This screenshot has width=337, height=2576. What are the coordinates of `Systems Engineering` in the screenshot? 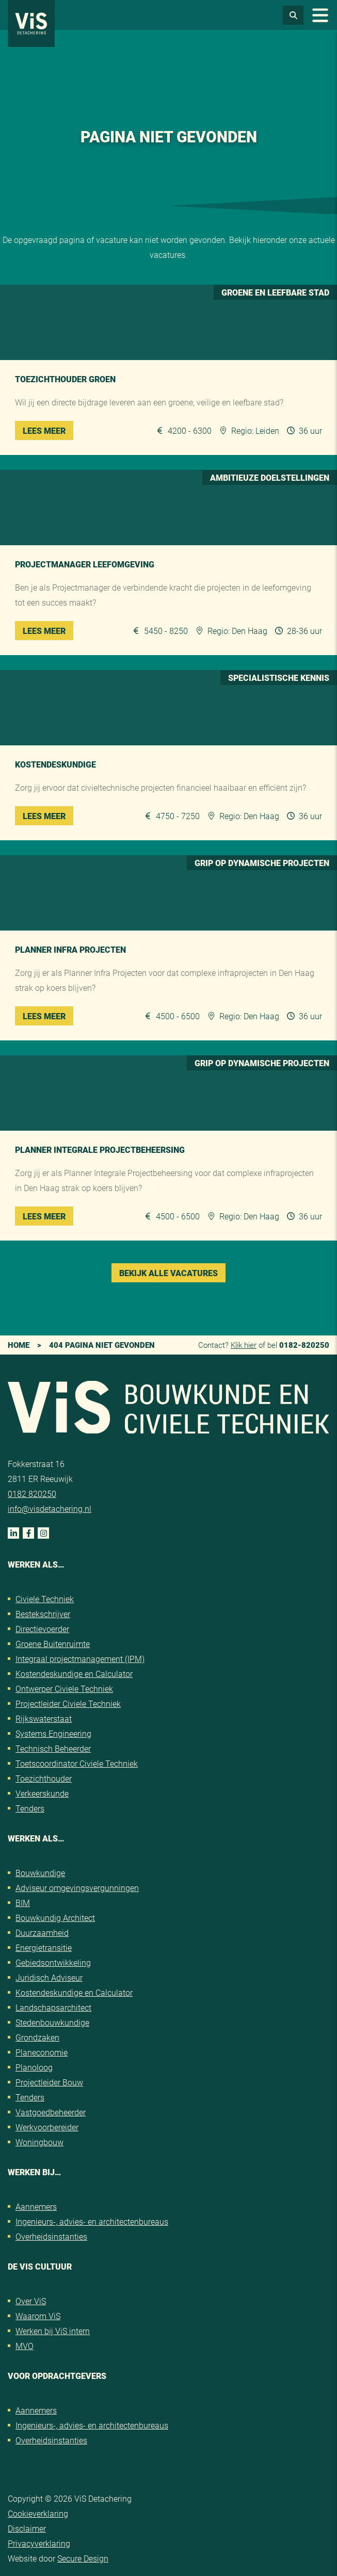 It's located at (53, 1733).